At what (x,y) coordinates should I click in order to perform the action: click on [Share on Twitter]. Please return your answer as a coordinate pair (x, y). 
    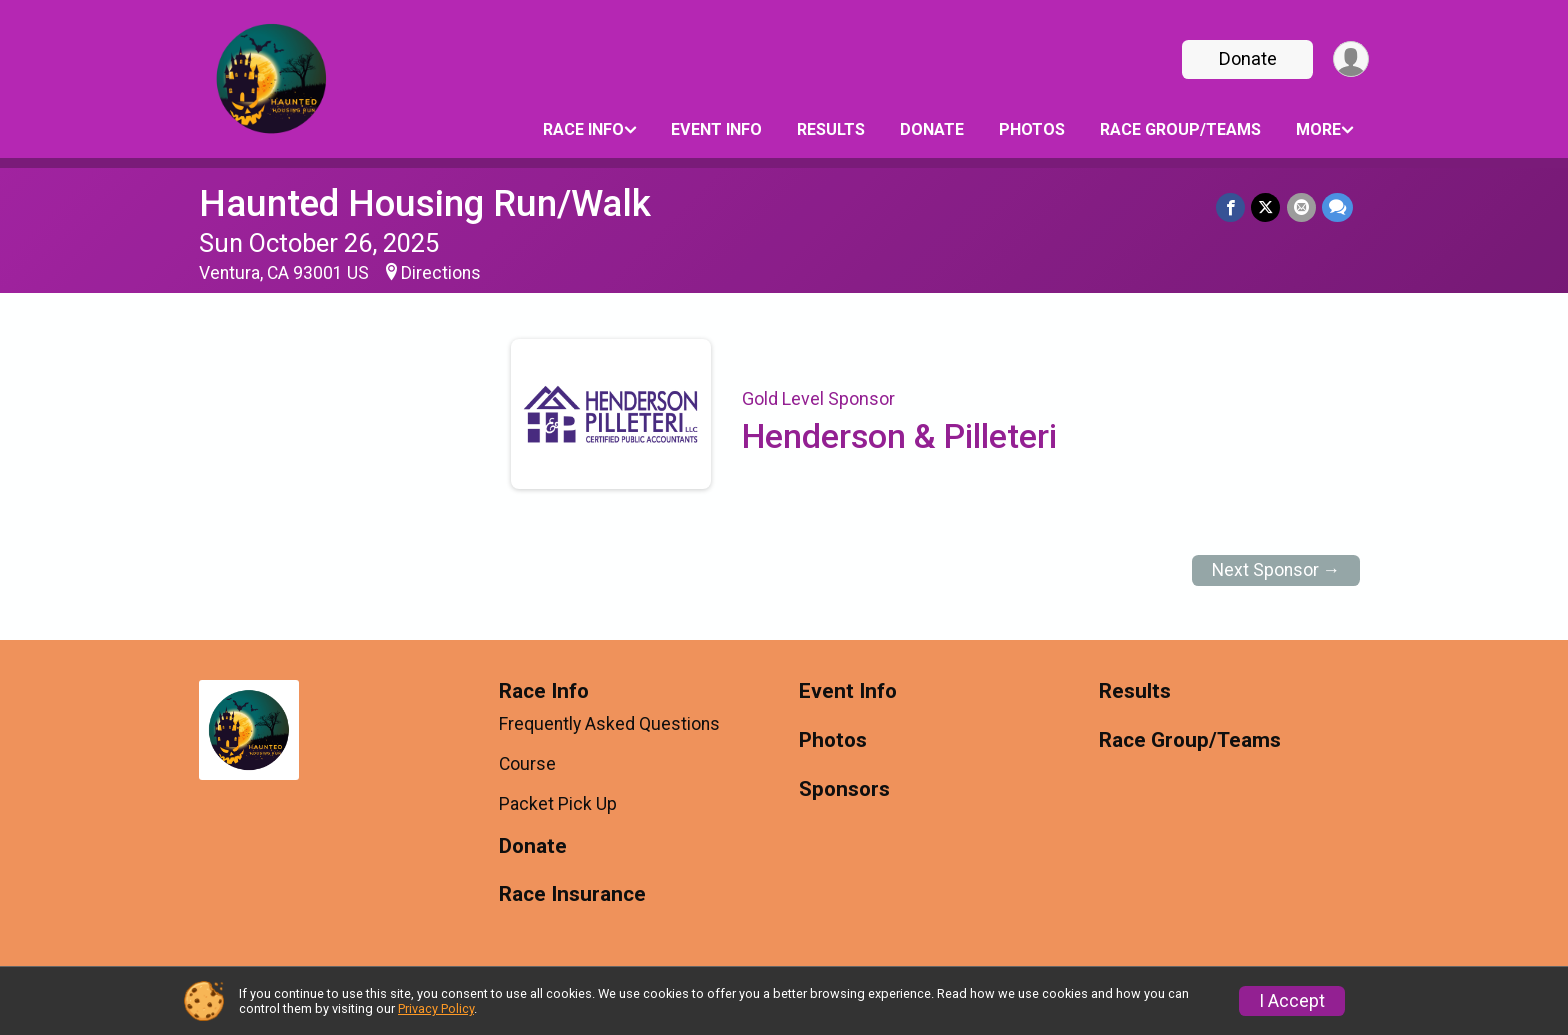
    Looking at the image, I should click on (1266, 207).